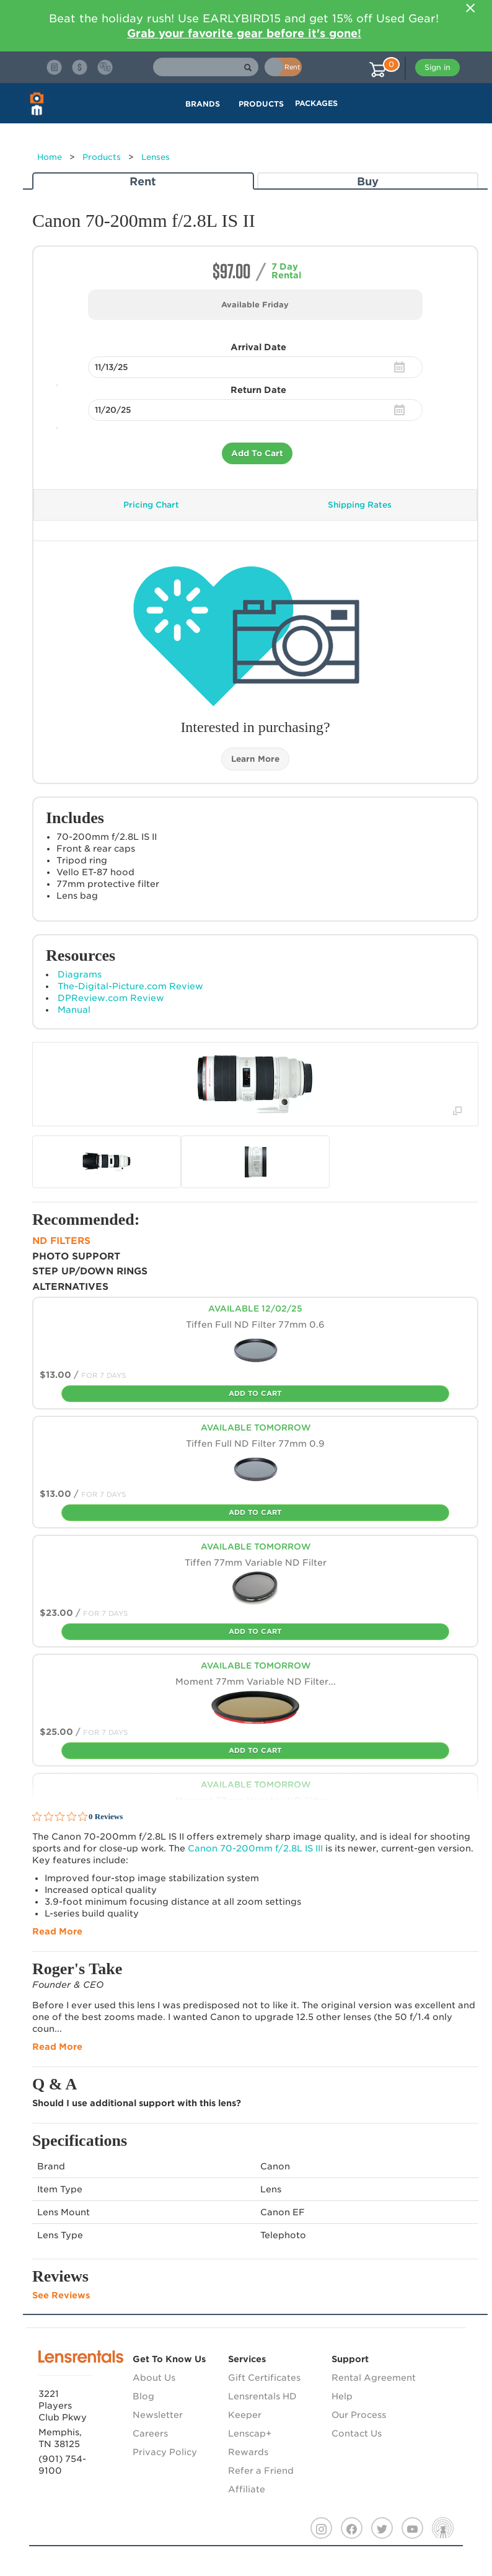 The height and width of the screenshot is (2576, 492). Describe the element at coordinates (57, 1931) in the screenshot. I see `Read More` at that location.